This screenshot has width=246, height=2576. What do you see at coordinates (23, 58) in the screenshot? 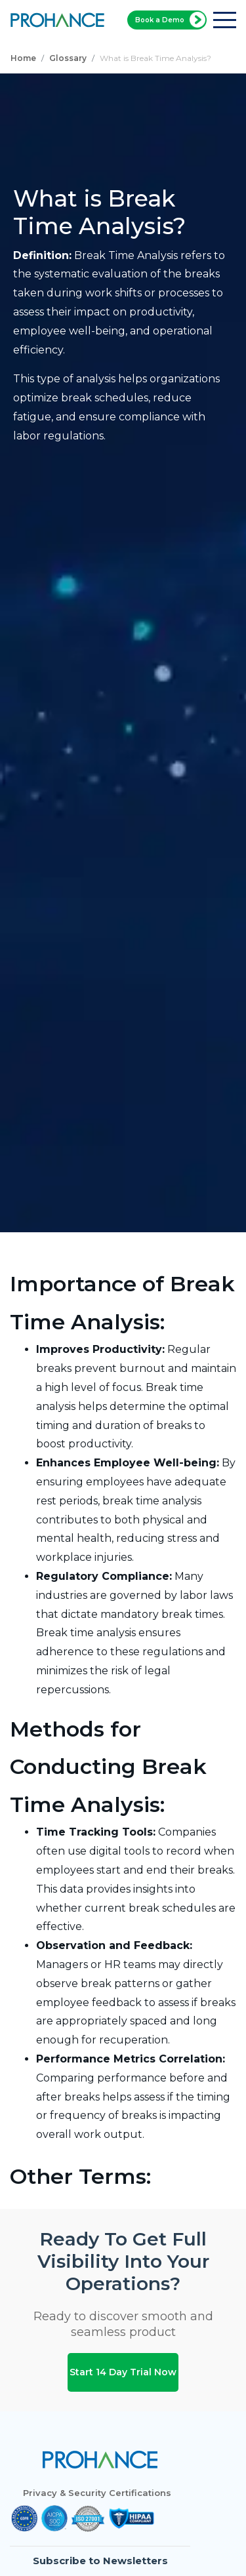
I see `Home` at bounding box center [23, 58].